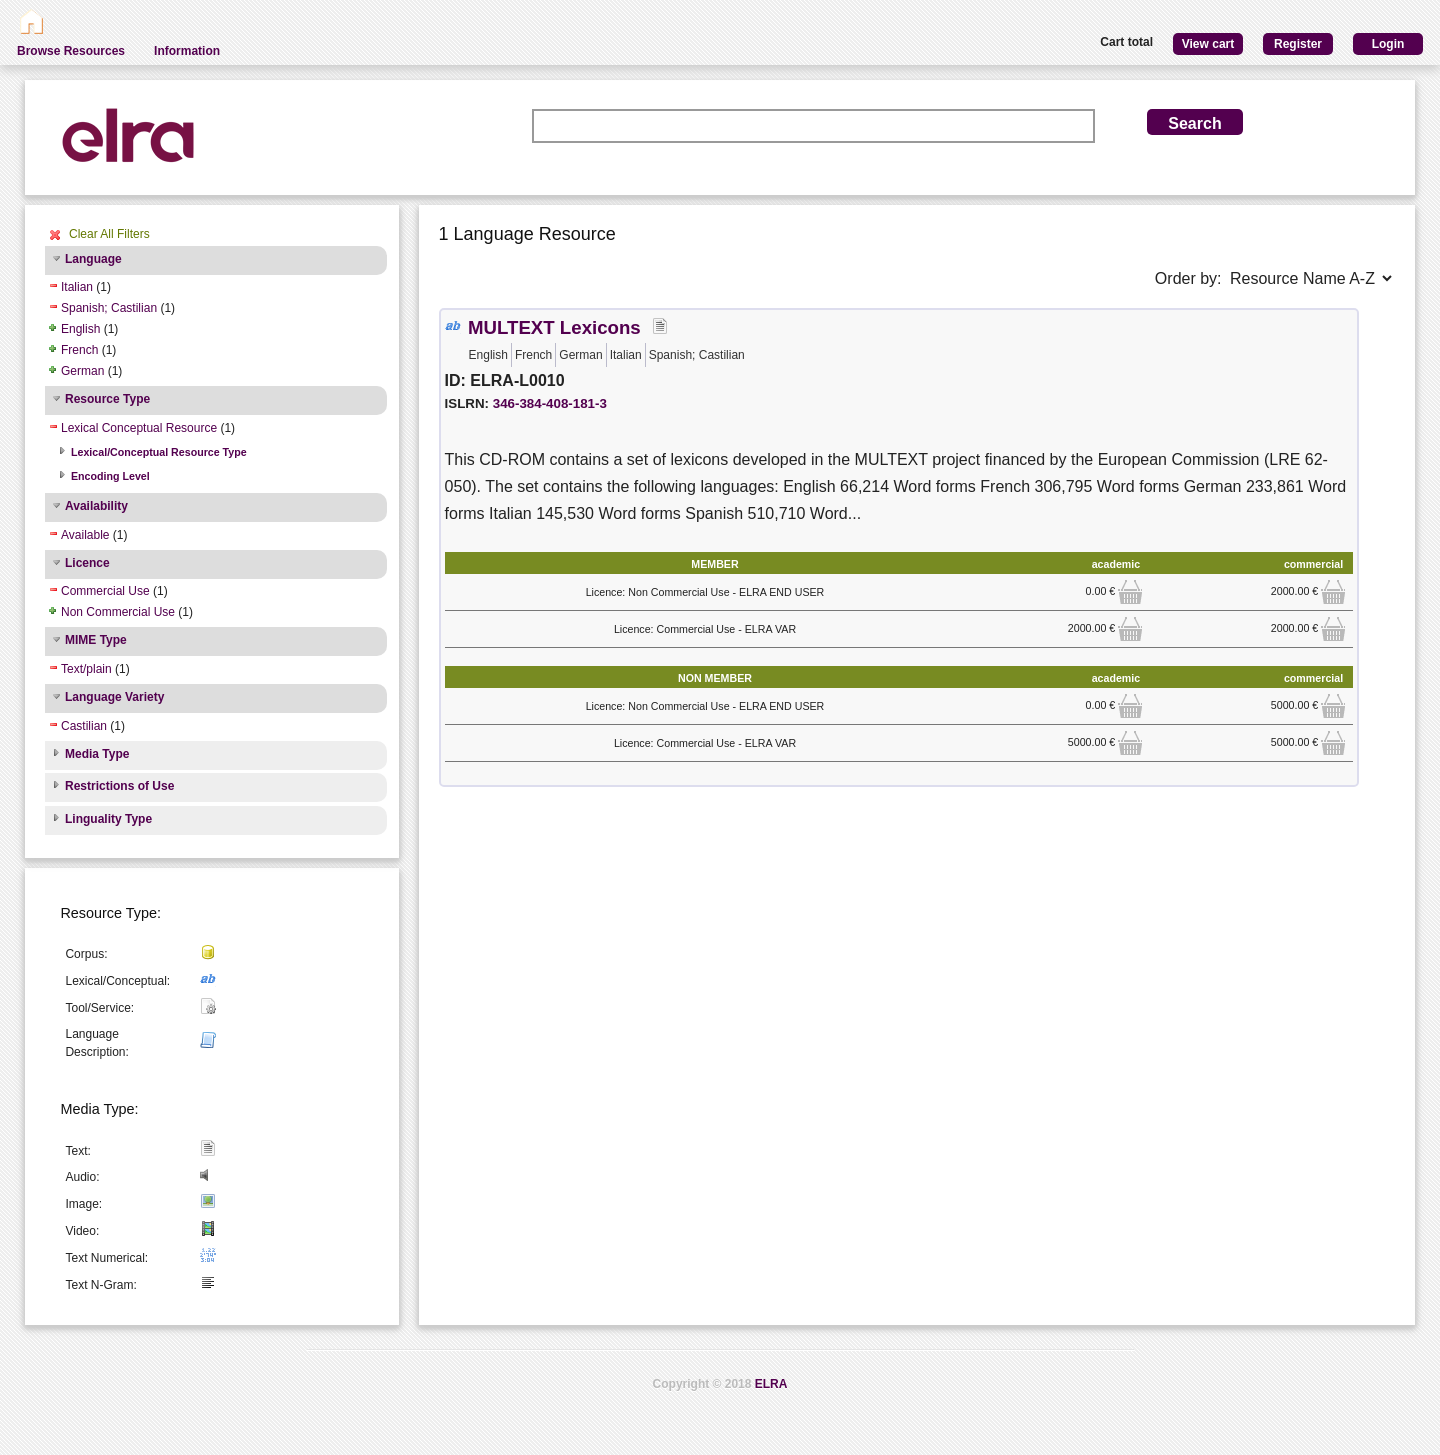 The image size is (1440, 1455). Describe the element at coordinates (105, 591) in the screenshot. I see `Commercial Use` at that location.